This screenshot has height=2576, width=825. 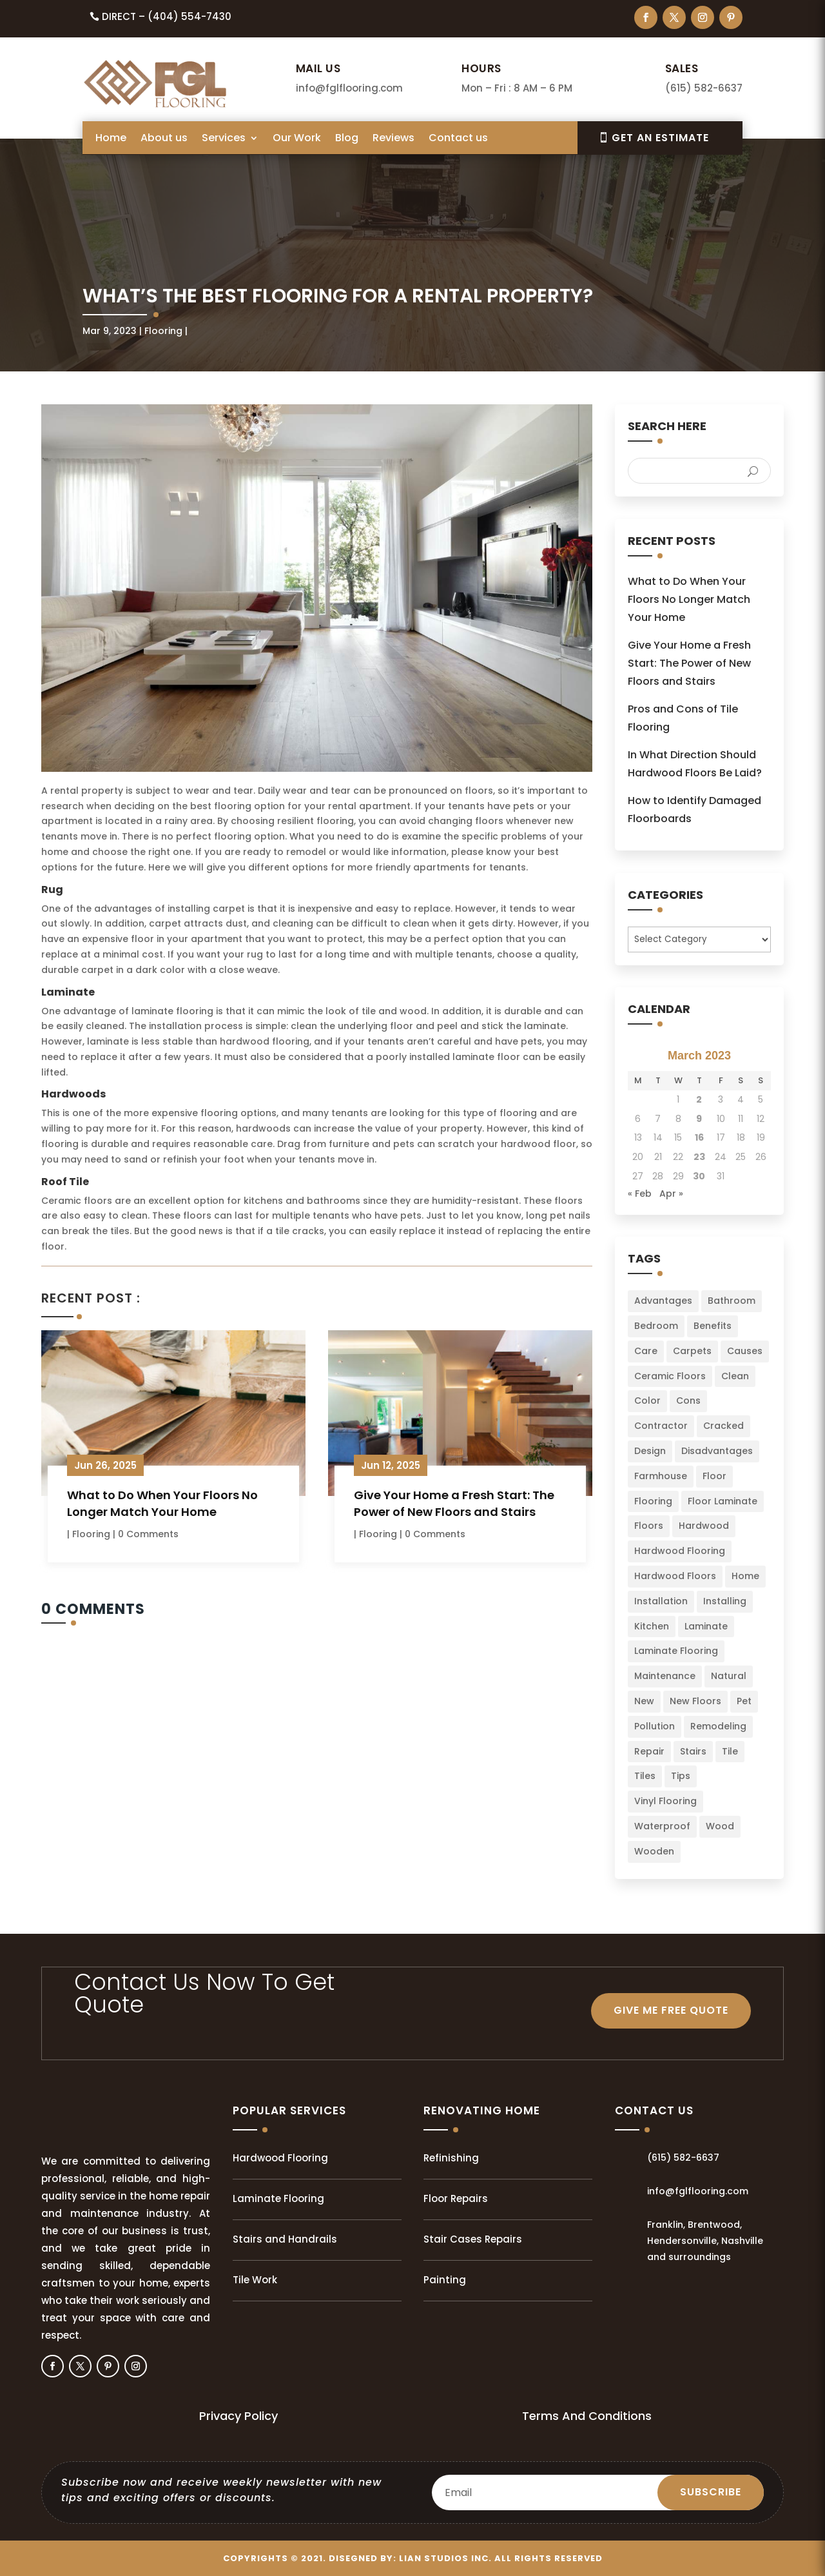 What do you see at coordinates (663, 1300) in the screenshot?
I see `Advantages [Advantages (4 items)]` at bounding box center [663, 1300].